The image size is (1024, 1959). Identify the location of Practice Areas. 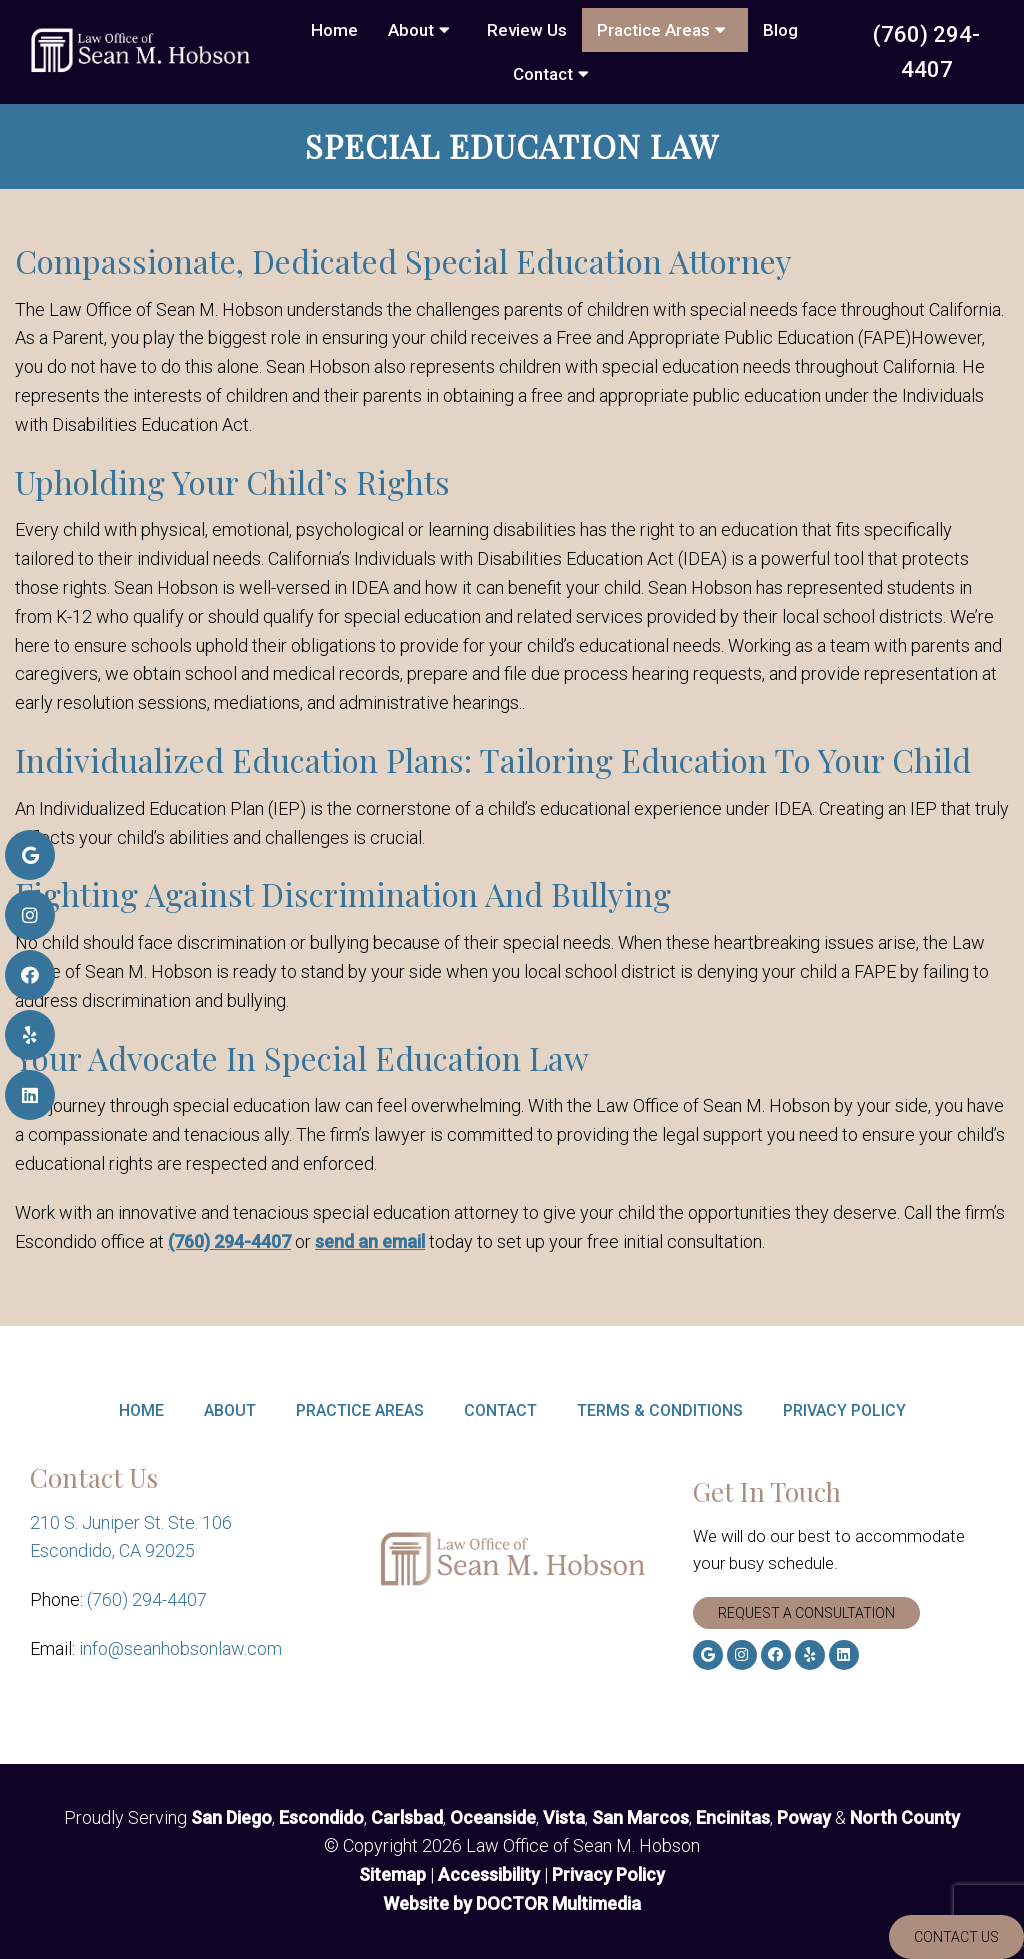
(653, 30).